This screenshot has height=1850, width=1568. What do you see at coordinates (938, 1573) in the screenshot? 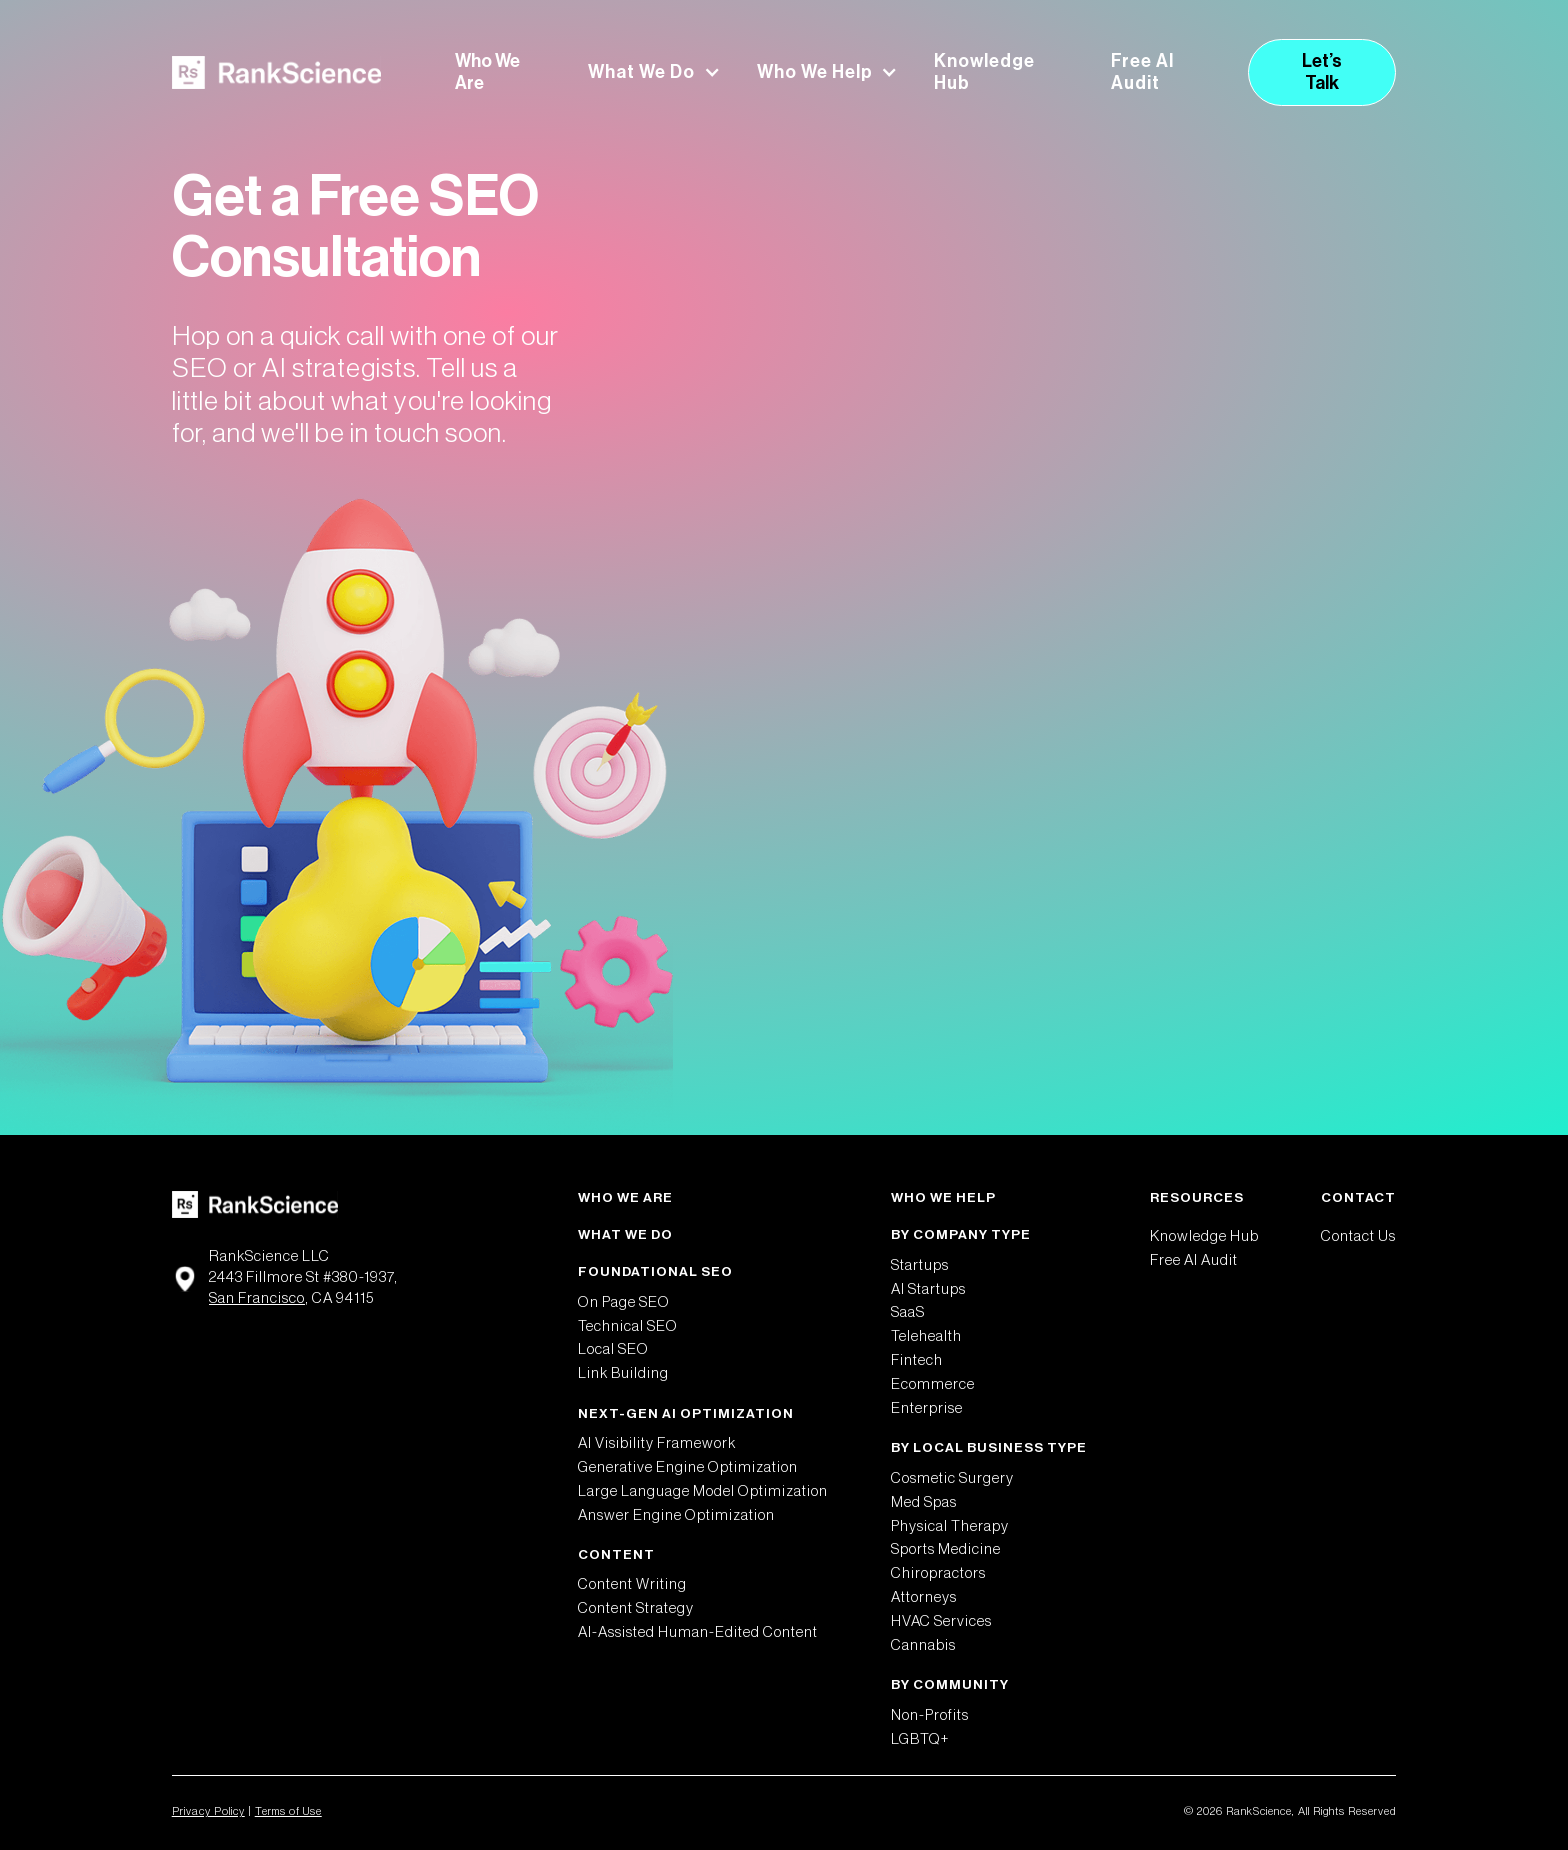
I see `Chiropractors` at bounding box center [938, 1573].